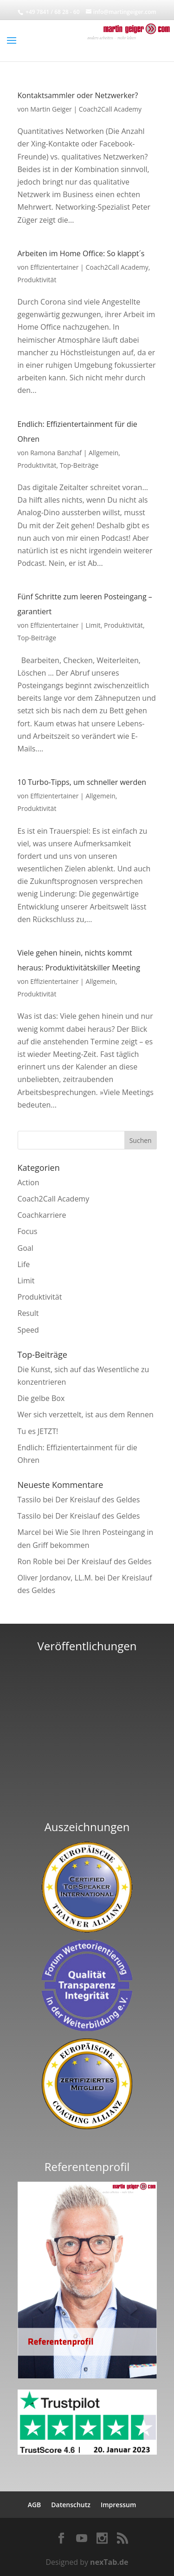  I want to click on Kontaktsammler oder Netzwerker?, so click(78, 95).